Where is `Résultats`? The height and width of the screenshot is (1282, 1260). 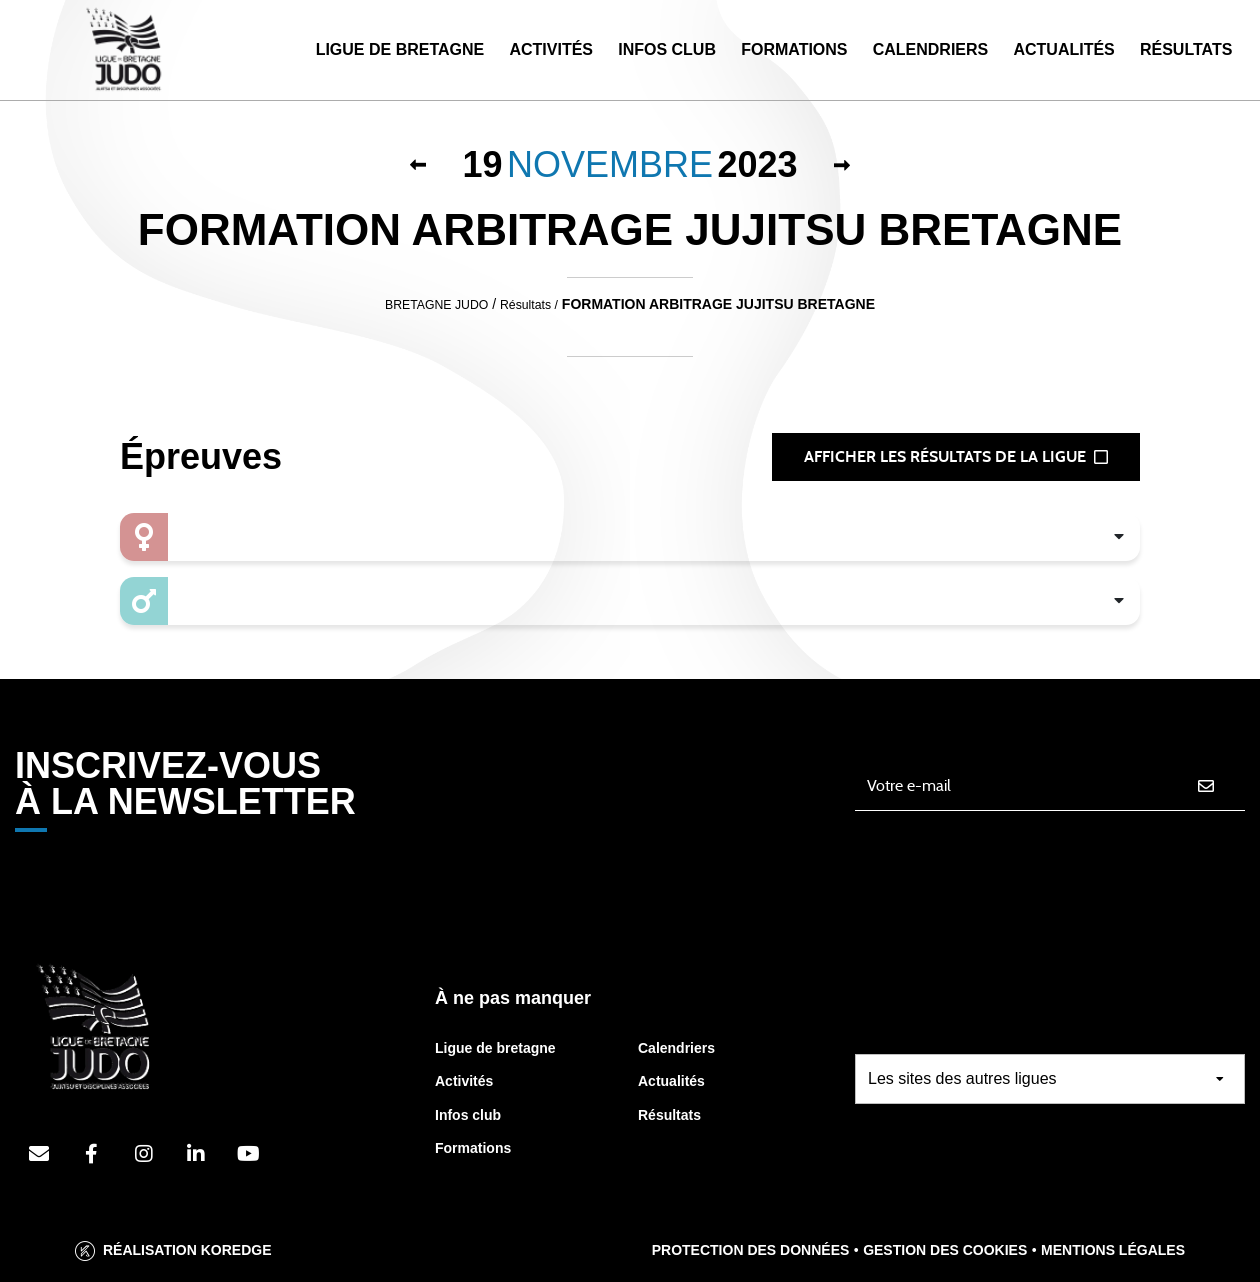 Résultats is located at coordinates (1186, 49).